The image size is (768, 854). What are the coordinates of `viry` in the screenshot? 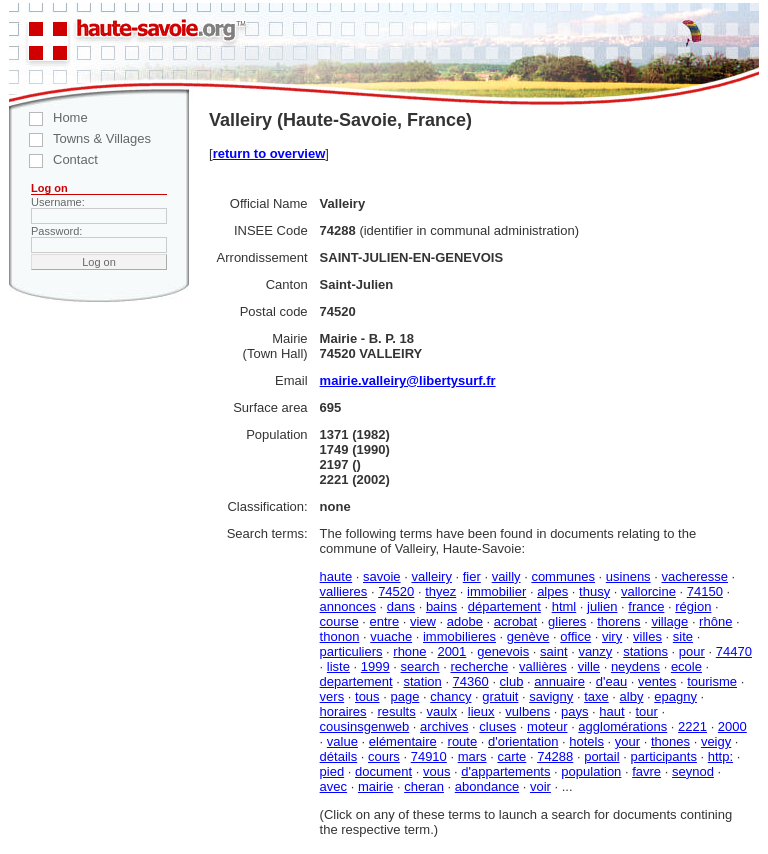 It's located at (612, 636).